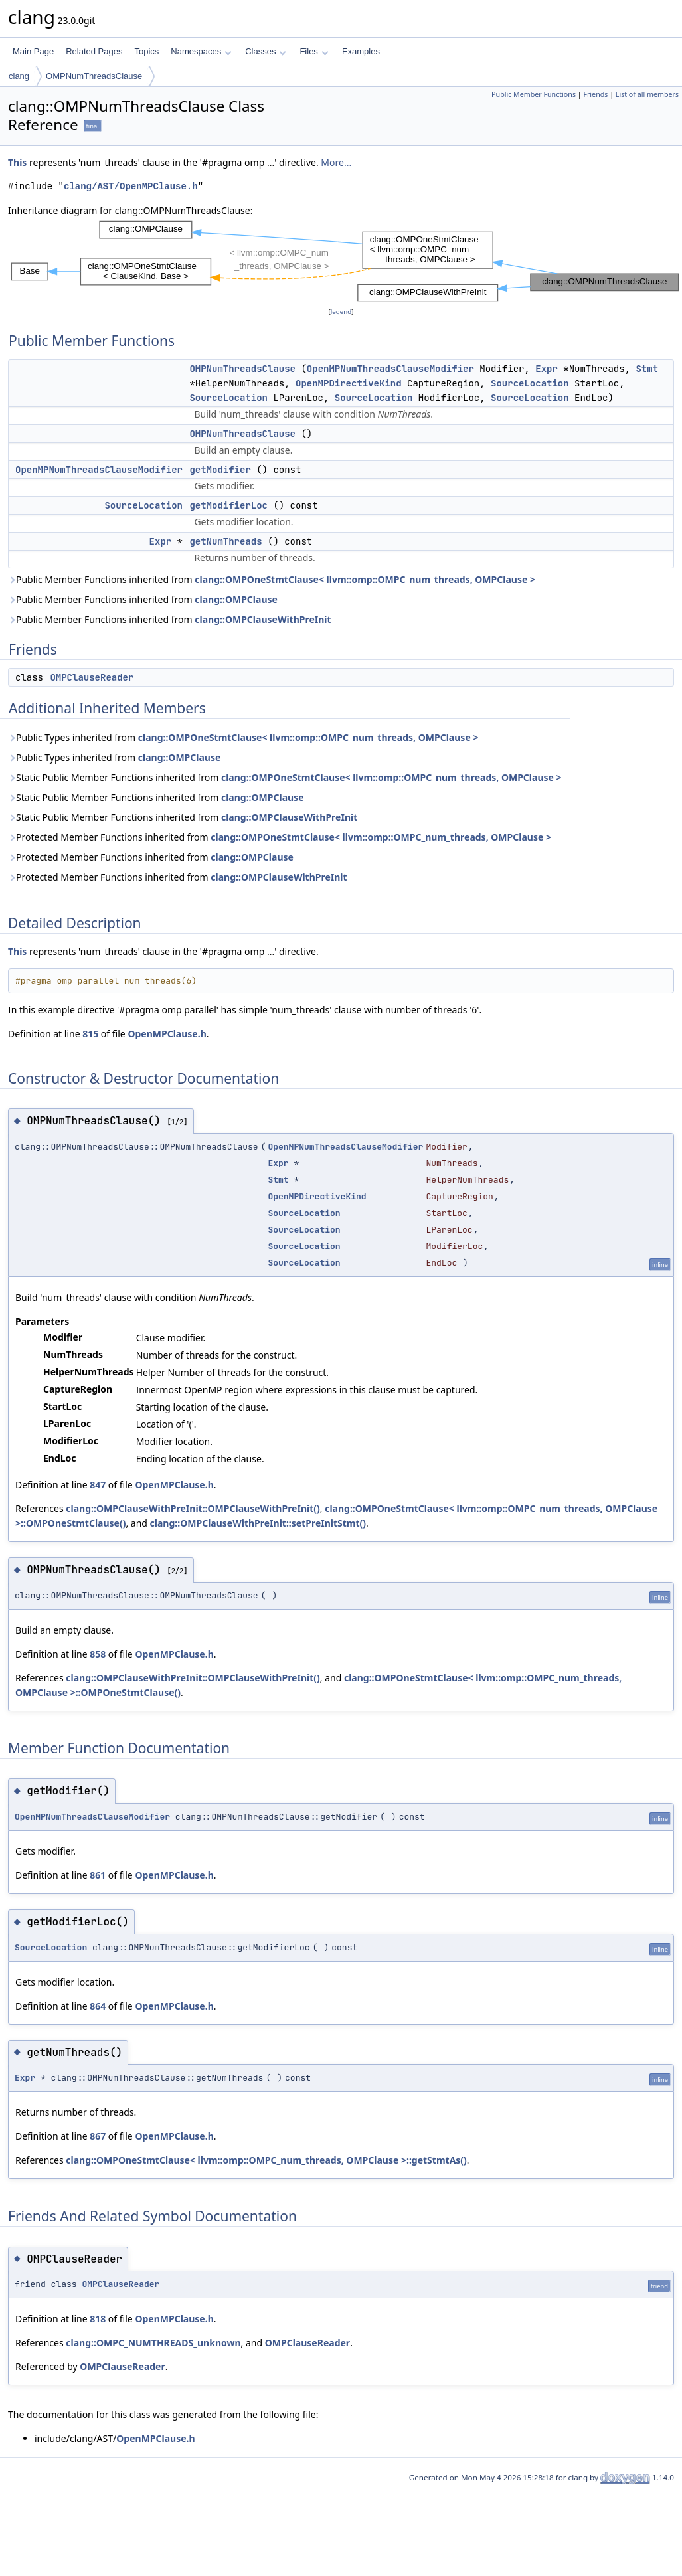 This screenshot has height=2576, width=682. What do you see at coordinates (361, 51) in the screenshot?
I see `Examples` at bounding box center [361, 51].